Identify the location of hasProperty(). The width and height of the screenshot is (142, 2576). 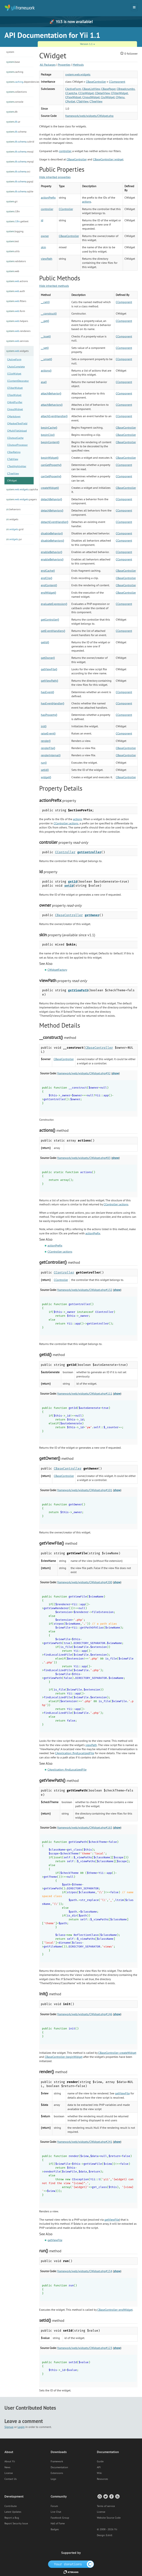
(49, 715).